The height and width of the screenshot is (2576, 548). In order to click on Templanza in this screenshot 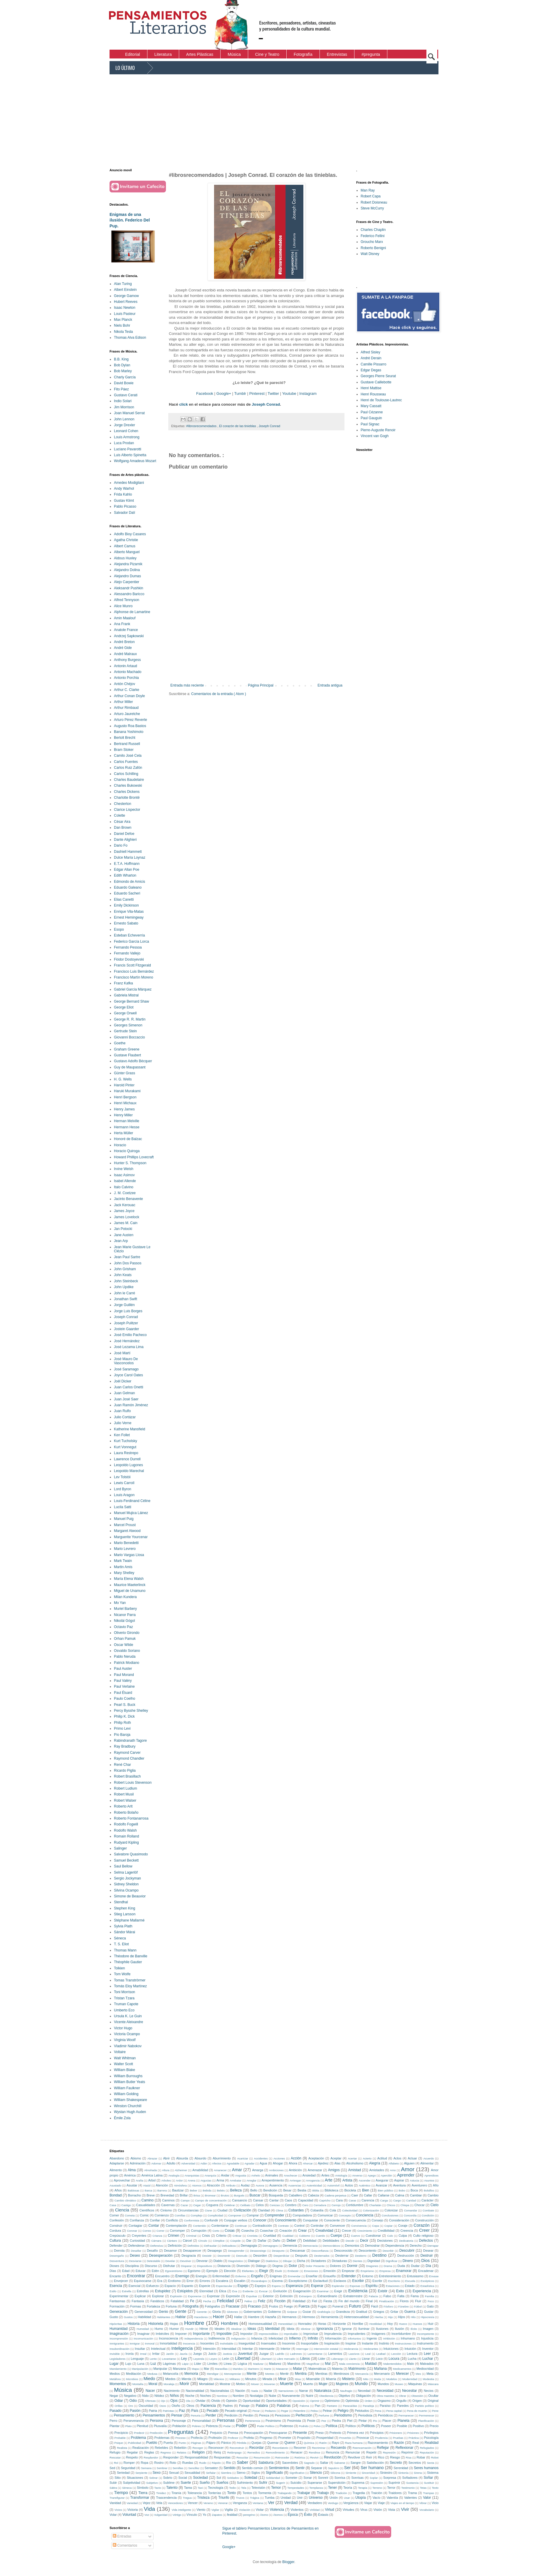, I will do `click(316, 2487)`.